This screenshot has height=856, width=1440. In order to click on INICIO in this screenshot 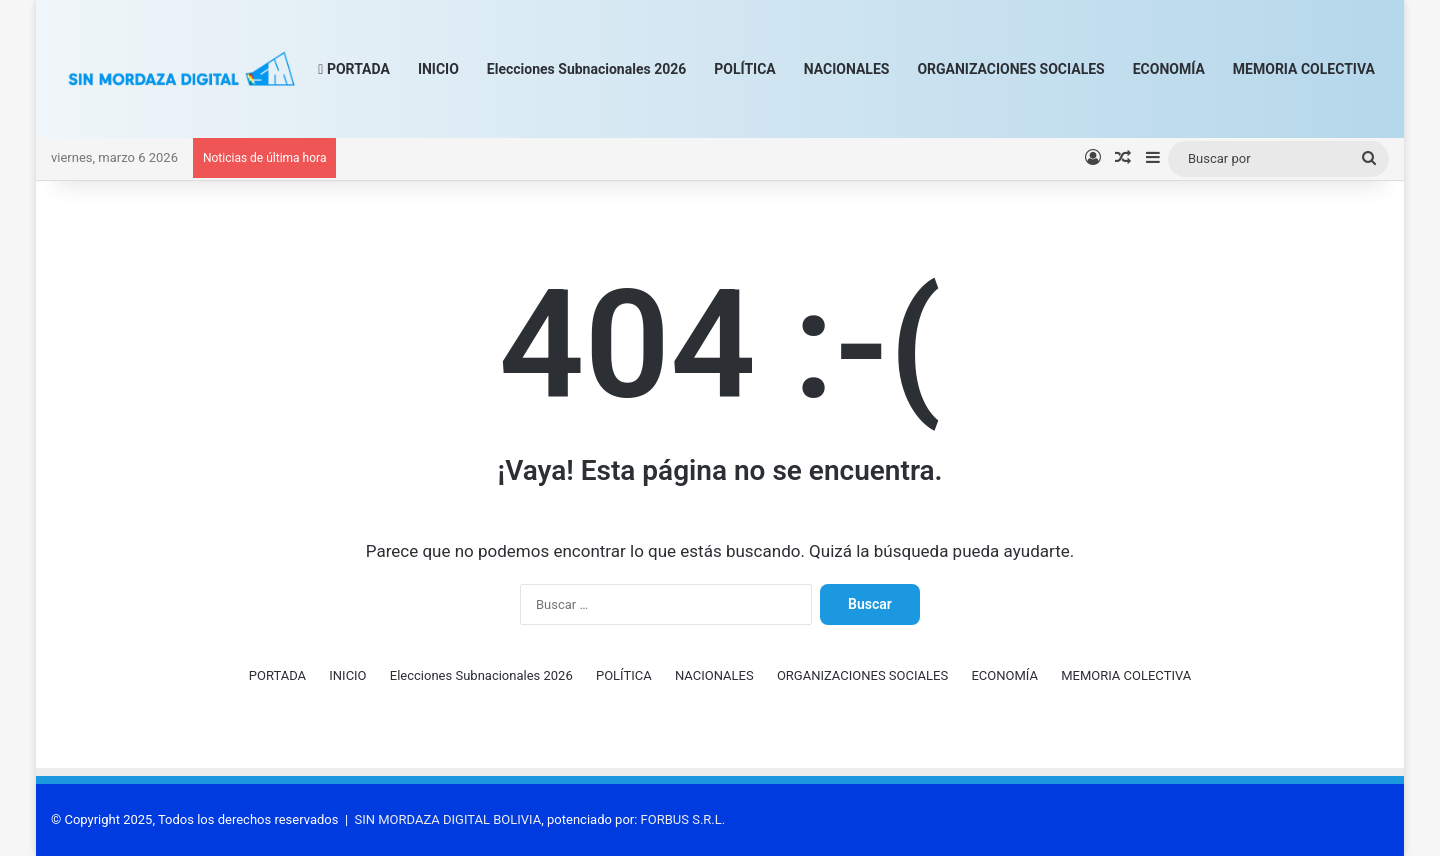, I will do `click(438, 69)`.